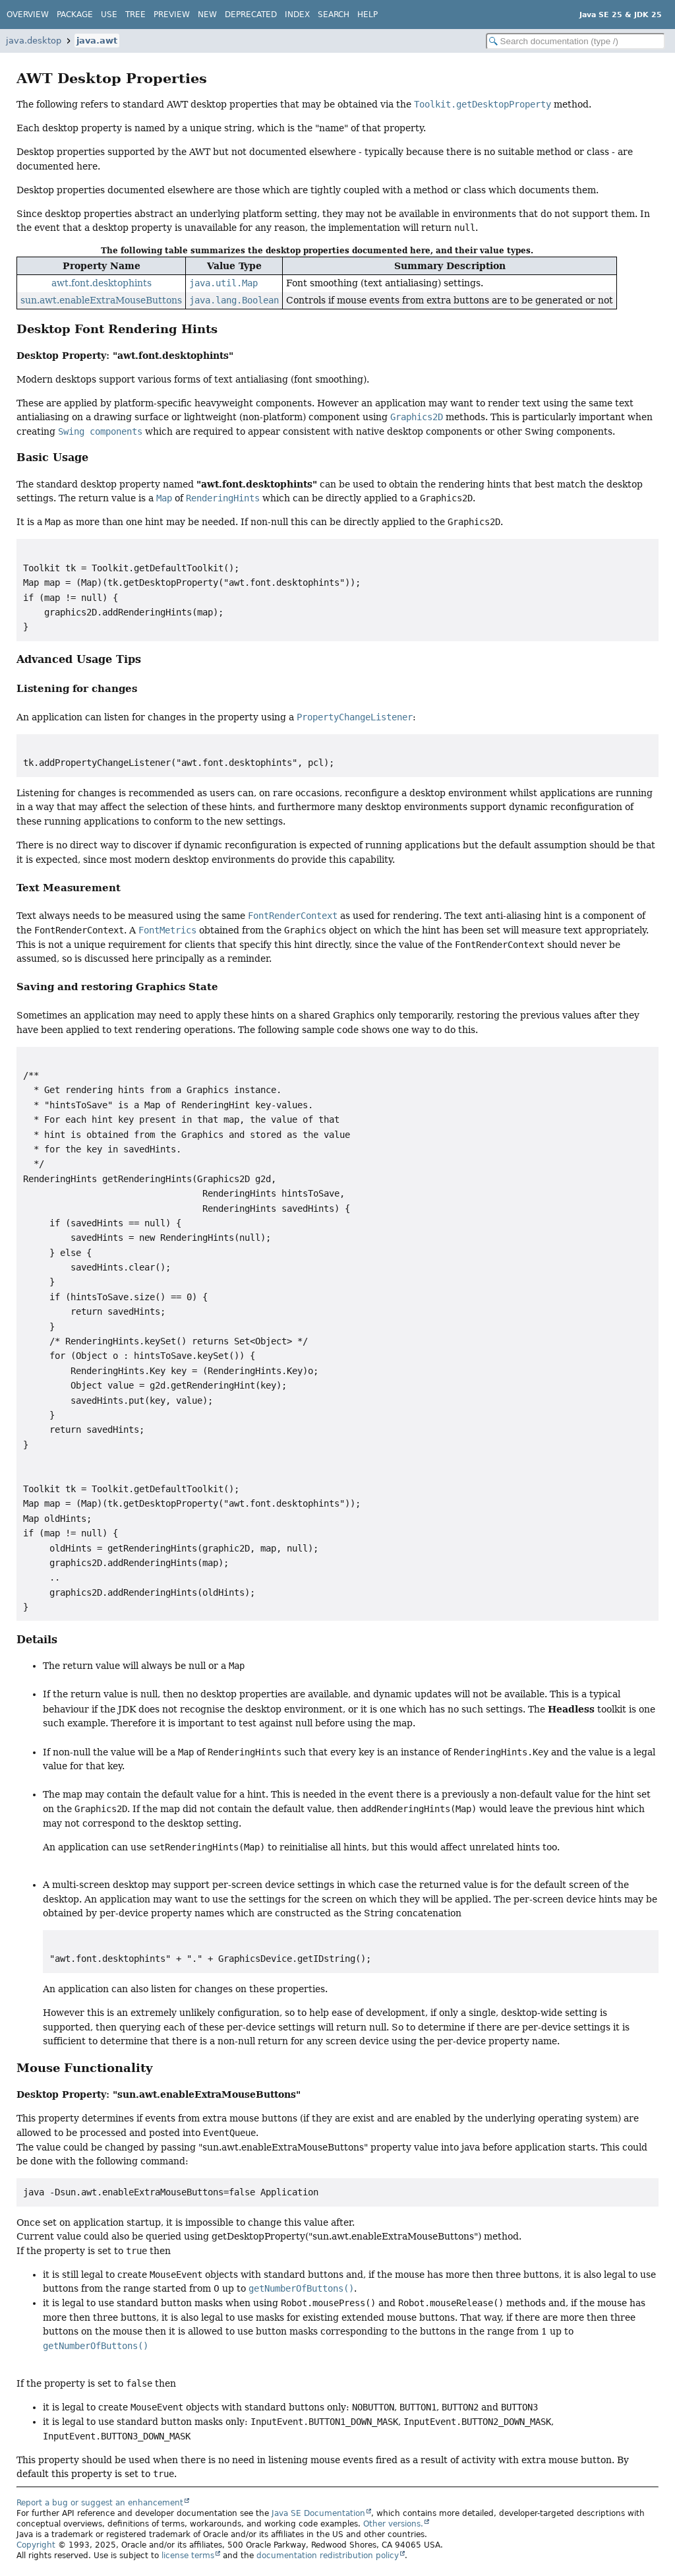 The width and height of the screenshot is (675, 2576). I want to click on Tree, so click(135, 14).